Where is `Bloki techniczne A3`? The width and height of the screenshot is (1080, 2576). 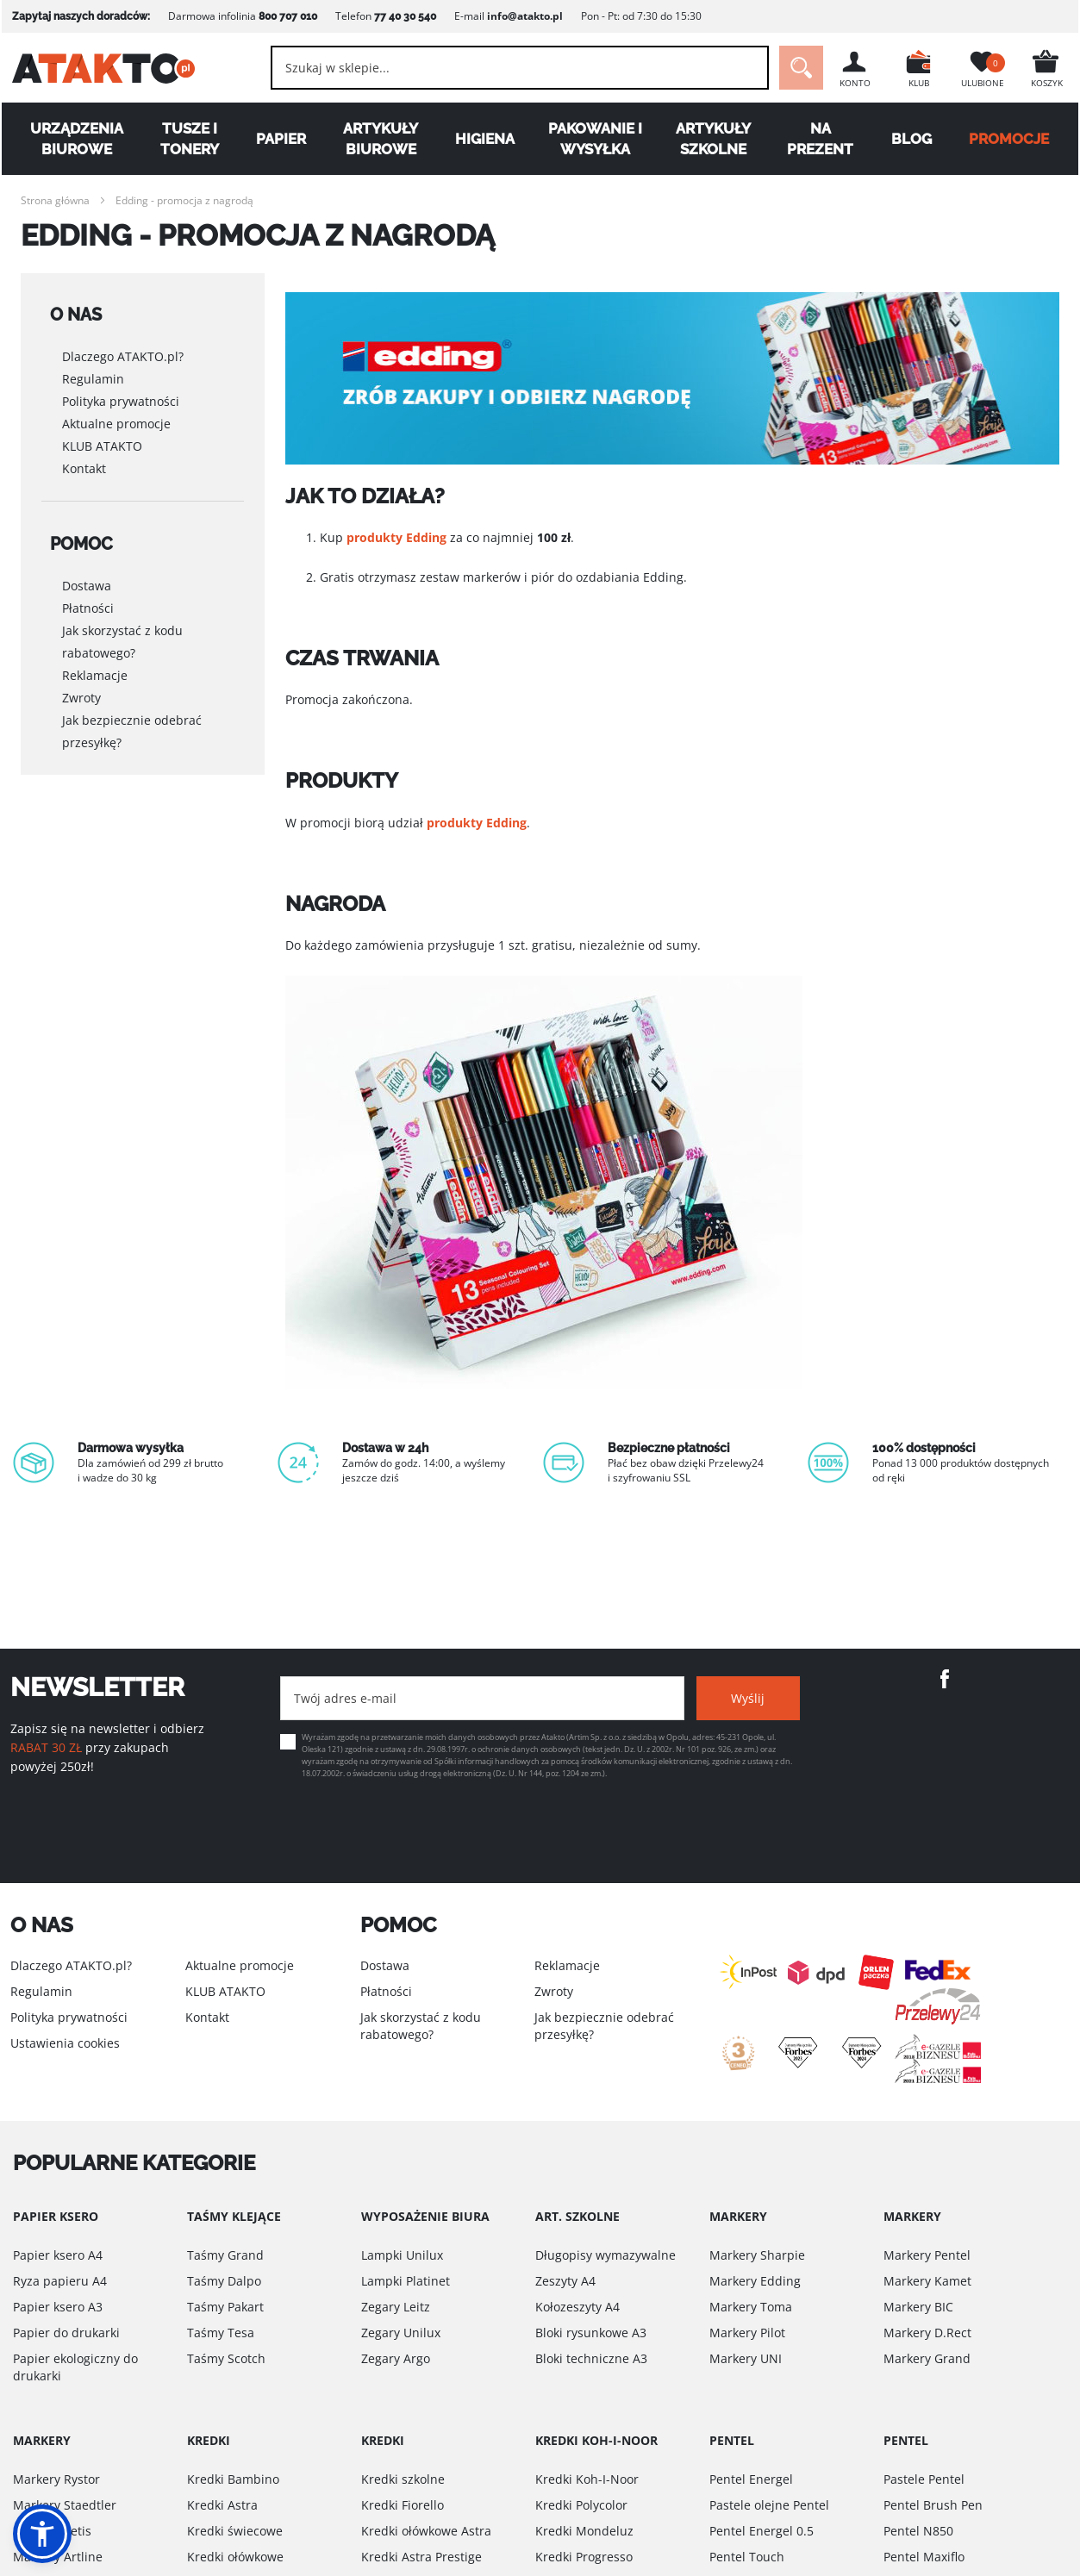 Bloki techniczne A3 is located at coordinates (591, 2358).